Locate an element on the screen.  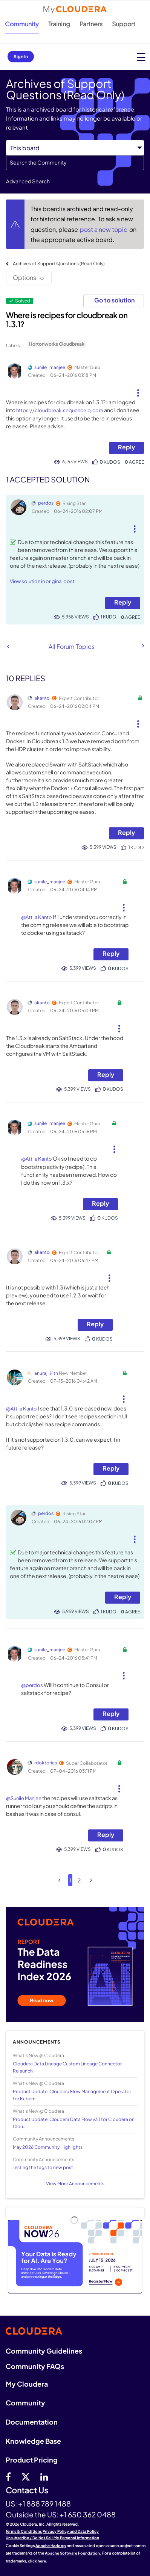
Cloudera Data Lineage Custom Lineage Connector Relaunch is located at coordinates (67, 2067).